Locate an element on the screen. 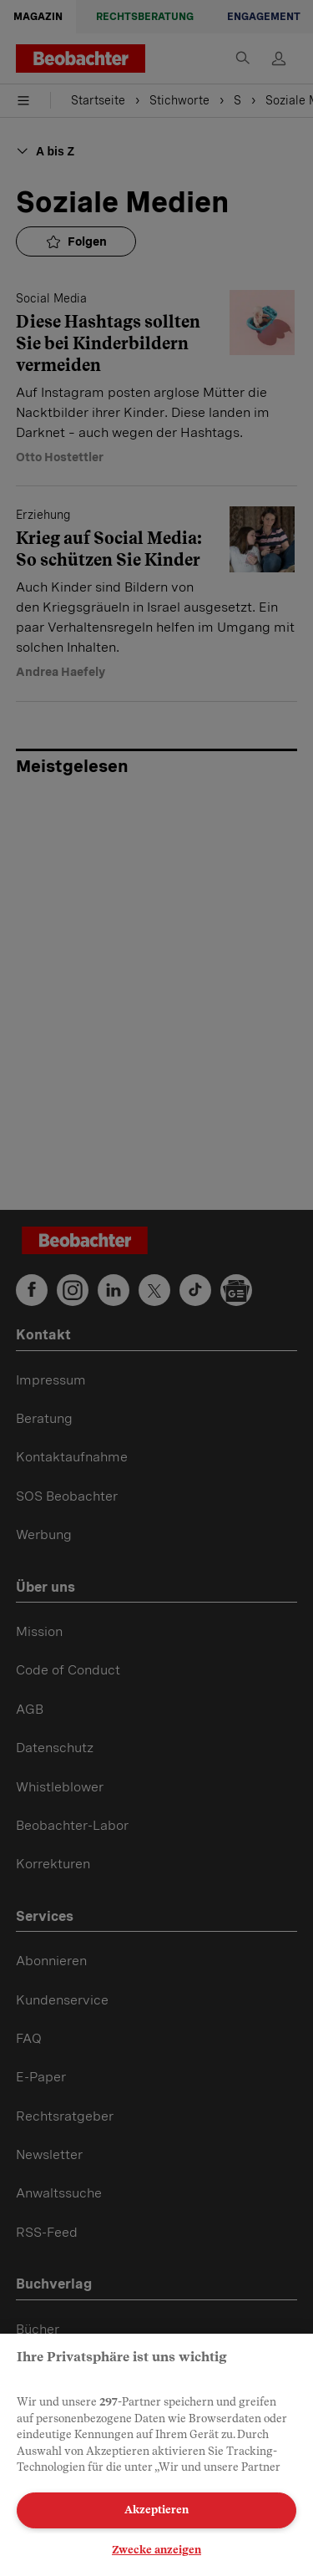 The image size is (313, 2576). Zwecke anzeigen [Zwecke anzeigen, Öffnet das Einstellungscenter-Dialogfeld] is located at coordinates (156, 2549).